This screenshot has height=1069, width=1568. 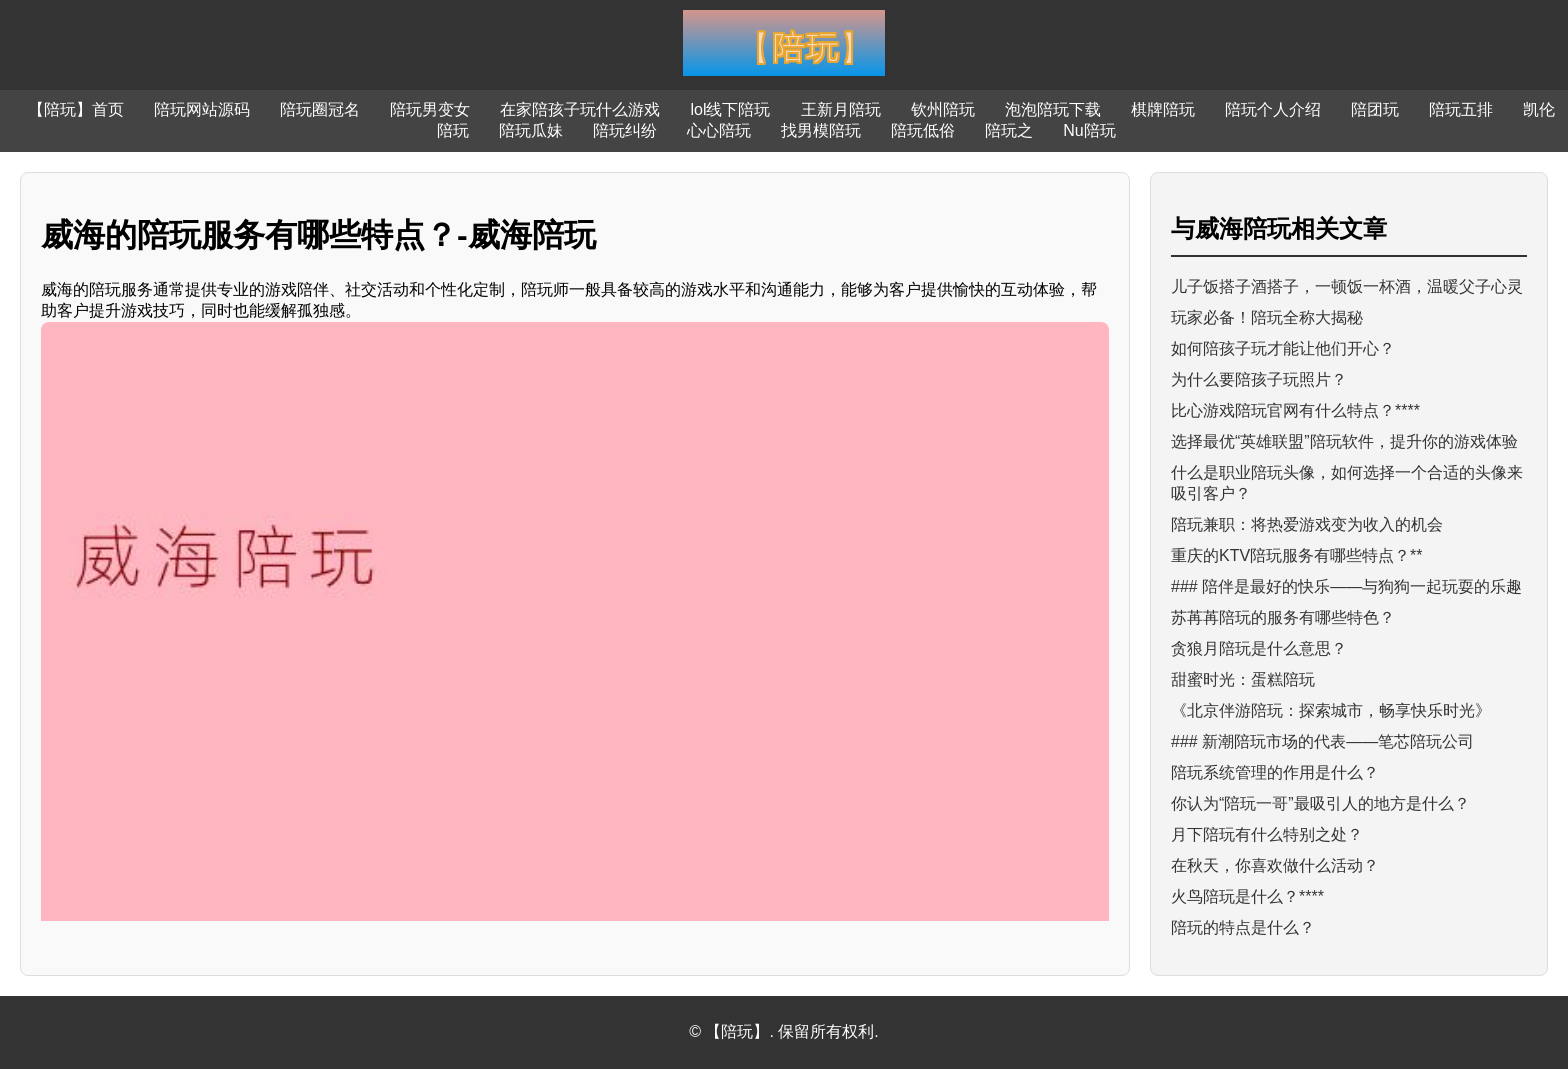 I want to click on 陪玩兼职：将热爱游戏变为收入的机会, so click(x=1307, y=524).